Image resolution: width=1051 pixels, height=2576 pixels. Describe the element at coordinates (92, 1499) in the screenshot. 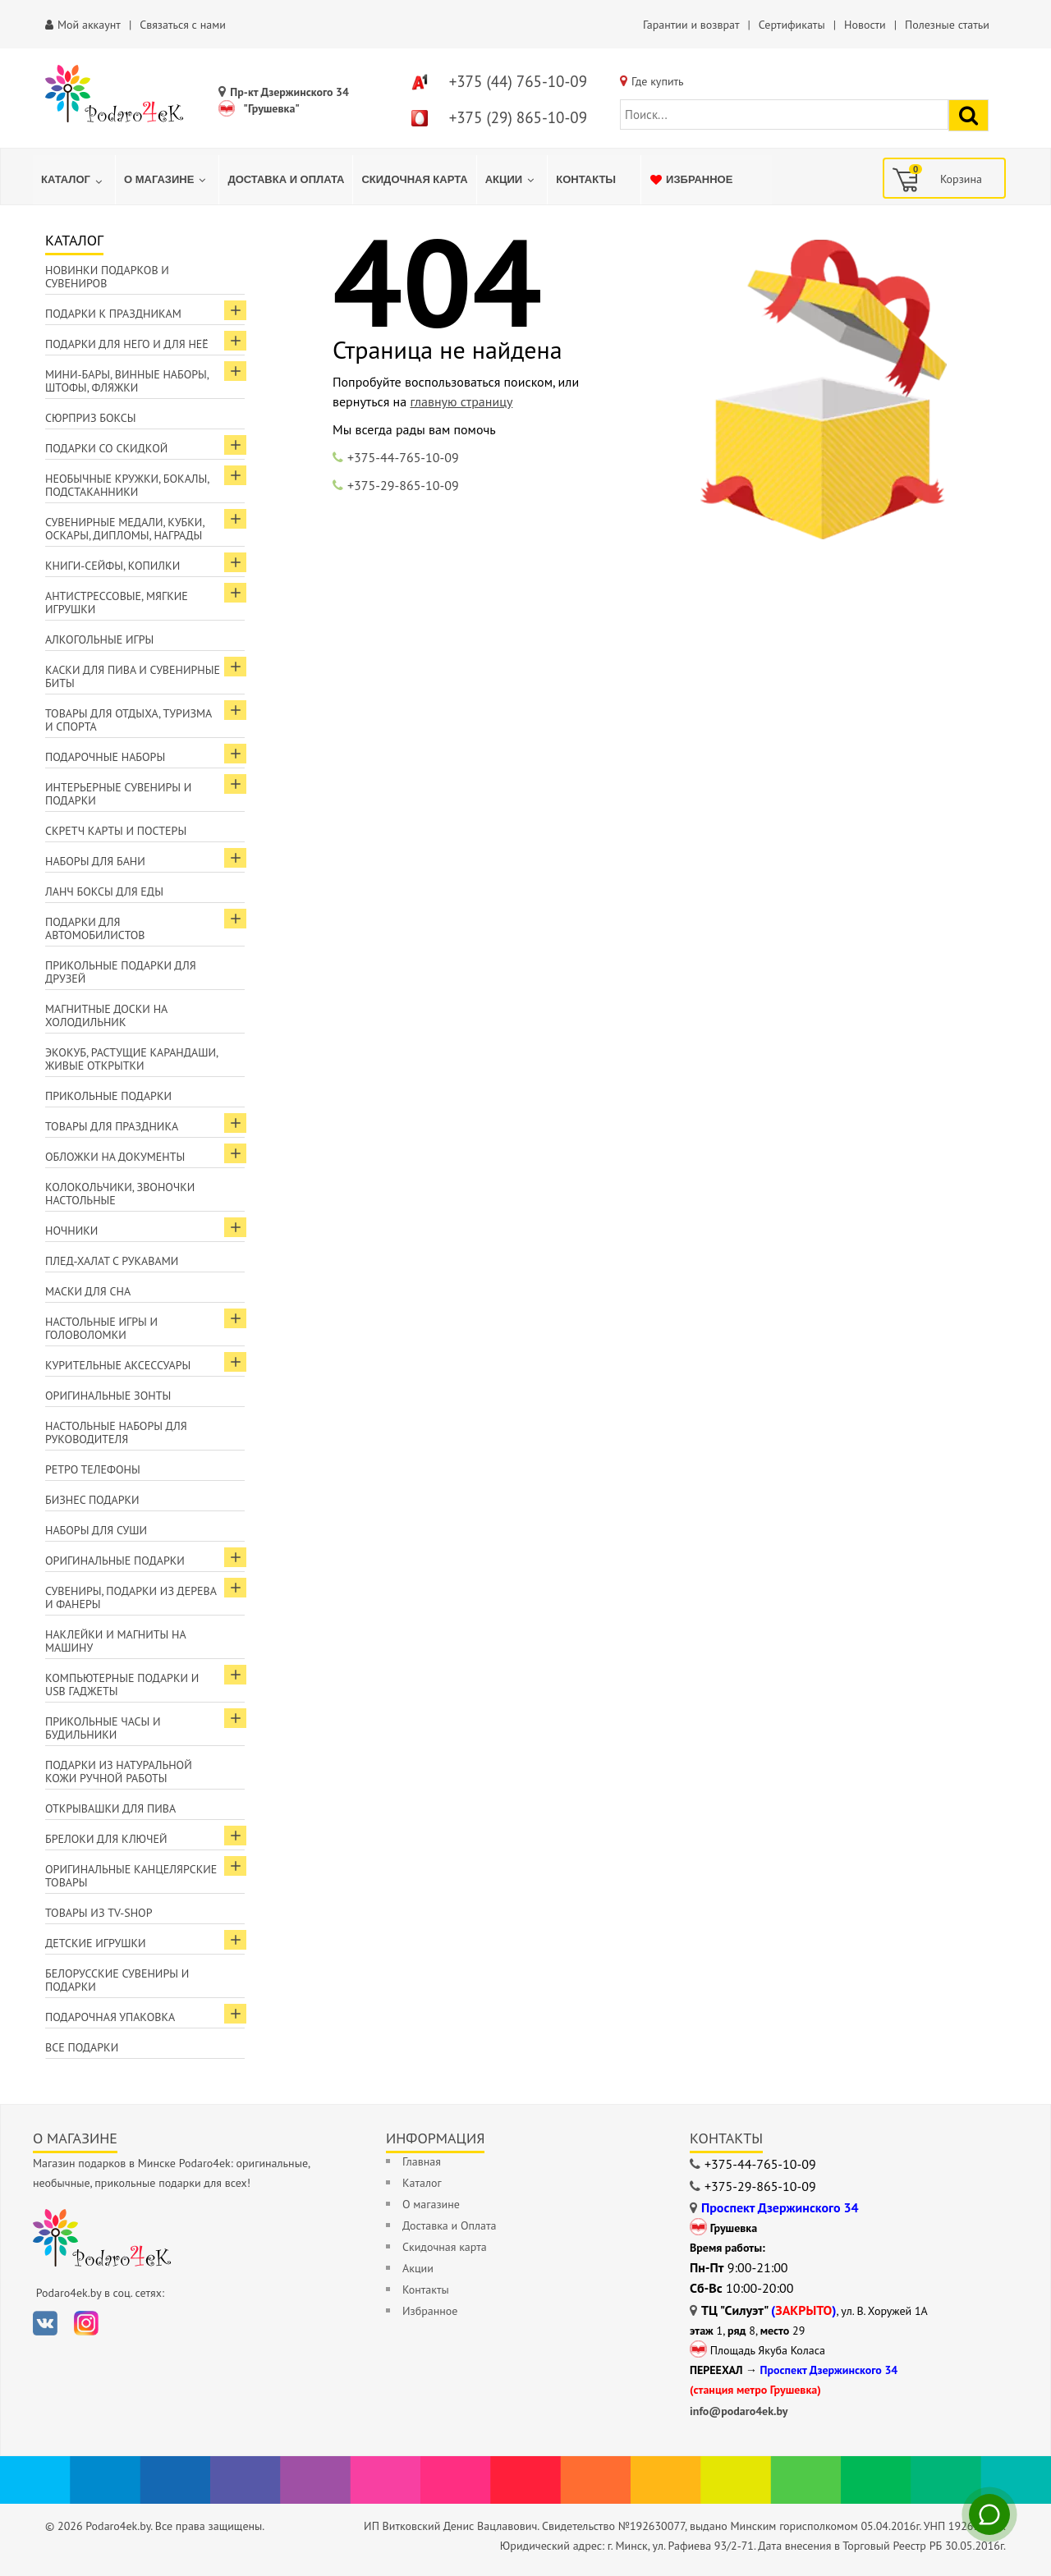

I see `Бизнес подарки` at that location.